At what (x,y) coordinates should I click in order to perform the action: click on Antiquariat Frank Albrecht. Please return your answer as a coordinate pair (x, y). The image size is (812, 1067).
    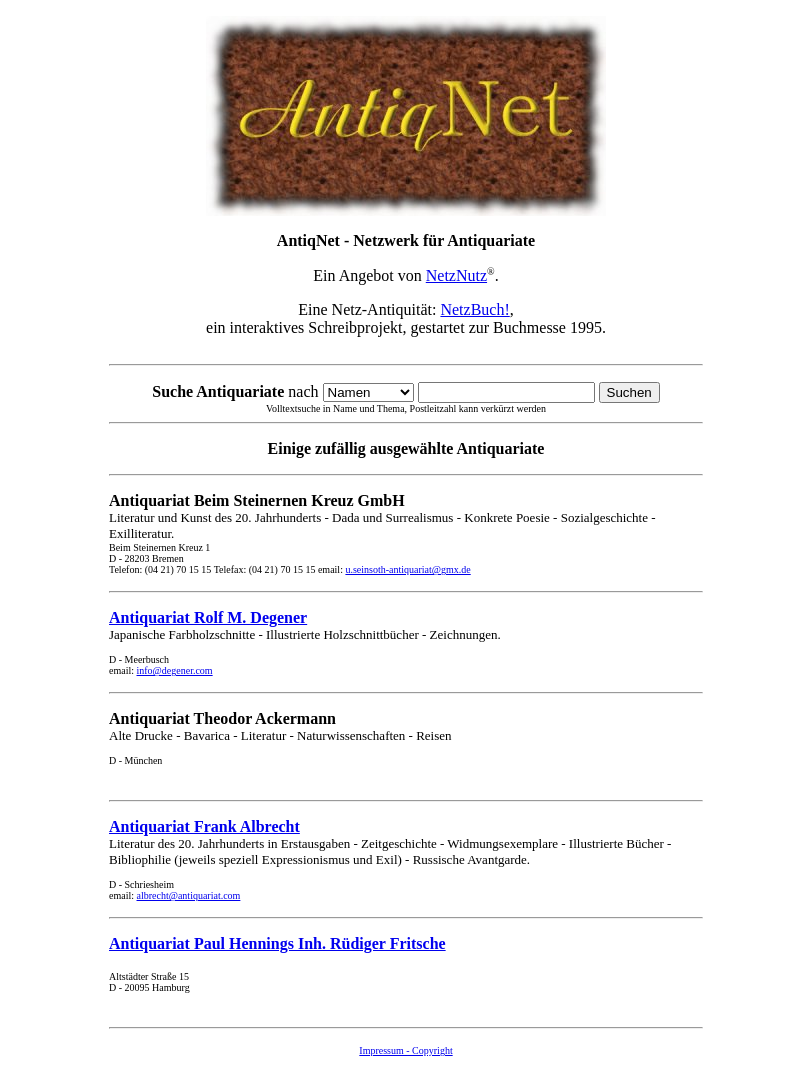
    Looking at the image, I should click on (204, 826).